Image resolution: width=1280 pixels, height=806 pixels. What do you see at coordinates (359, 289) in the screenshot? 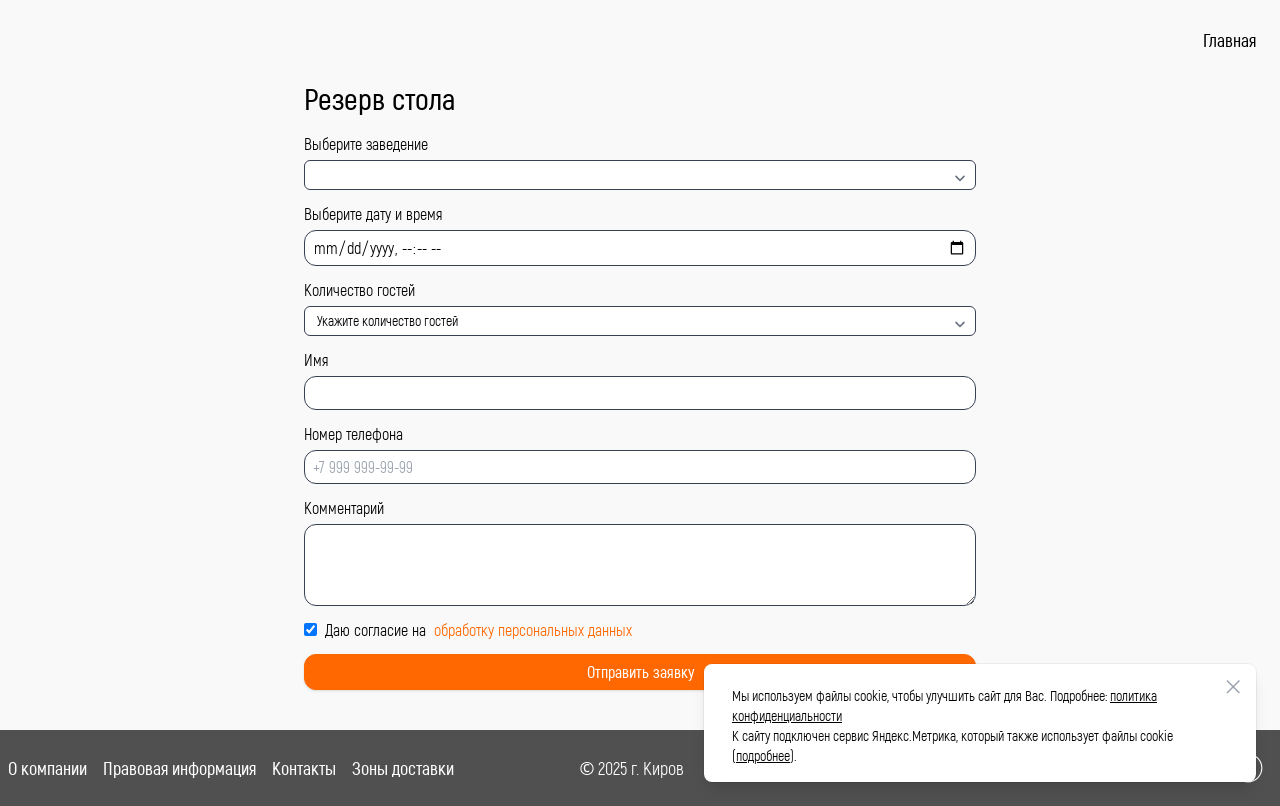
I see `Количество гостей` at bounding box center [359, 289].